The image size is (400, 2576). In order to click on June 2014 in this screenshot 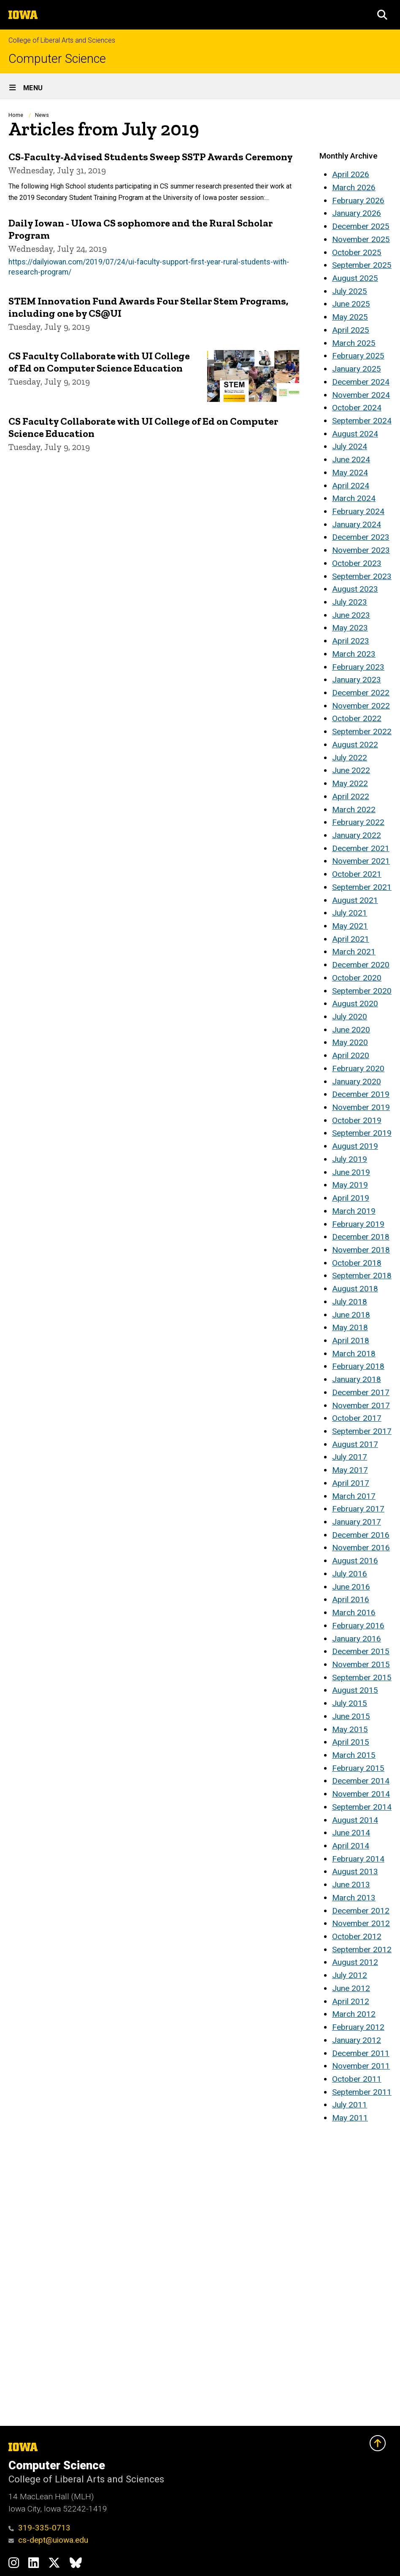, I will do `click(351, 1833)`.